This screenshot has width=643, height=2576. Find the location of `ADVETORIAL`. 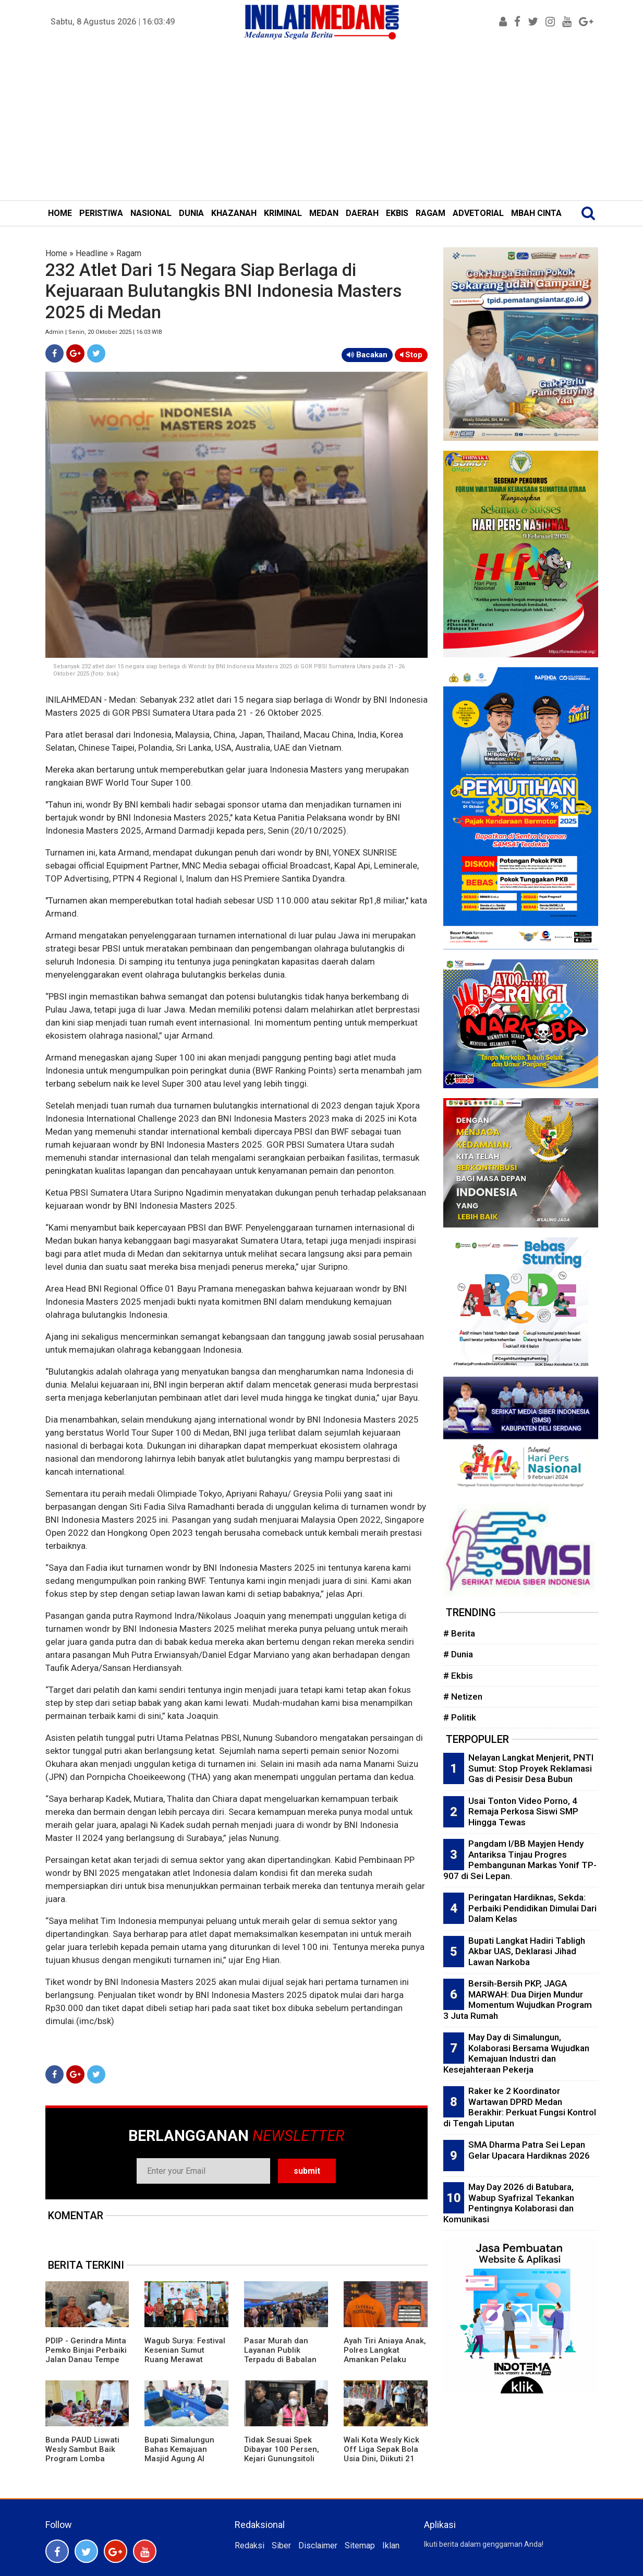

ADVETORIAL is located at coordinates (478, 213).